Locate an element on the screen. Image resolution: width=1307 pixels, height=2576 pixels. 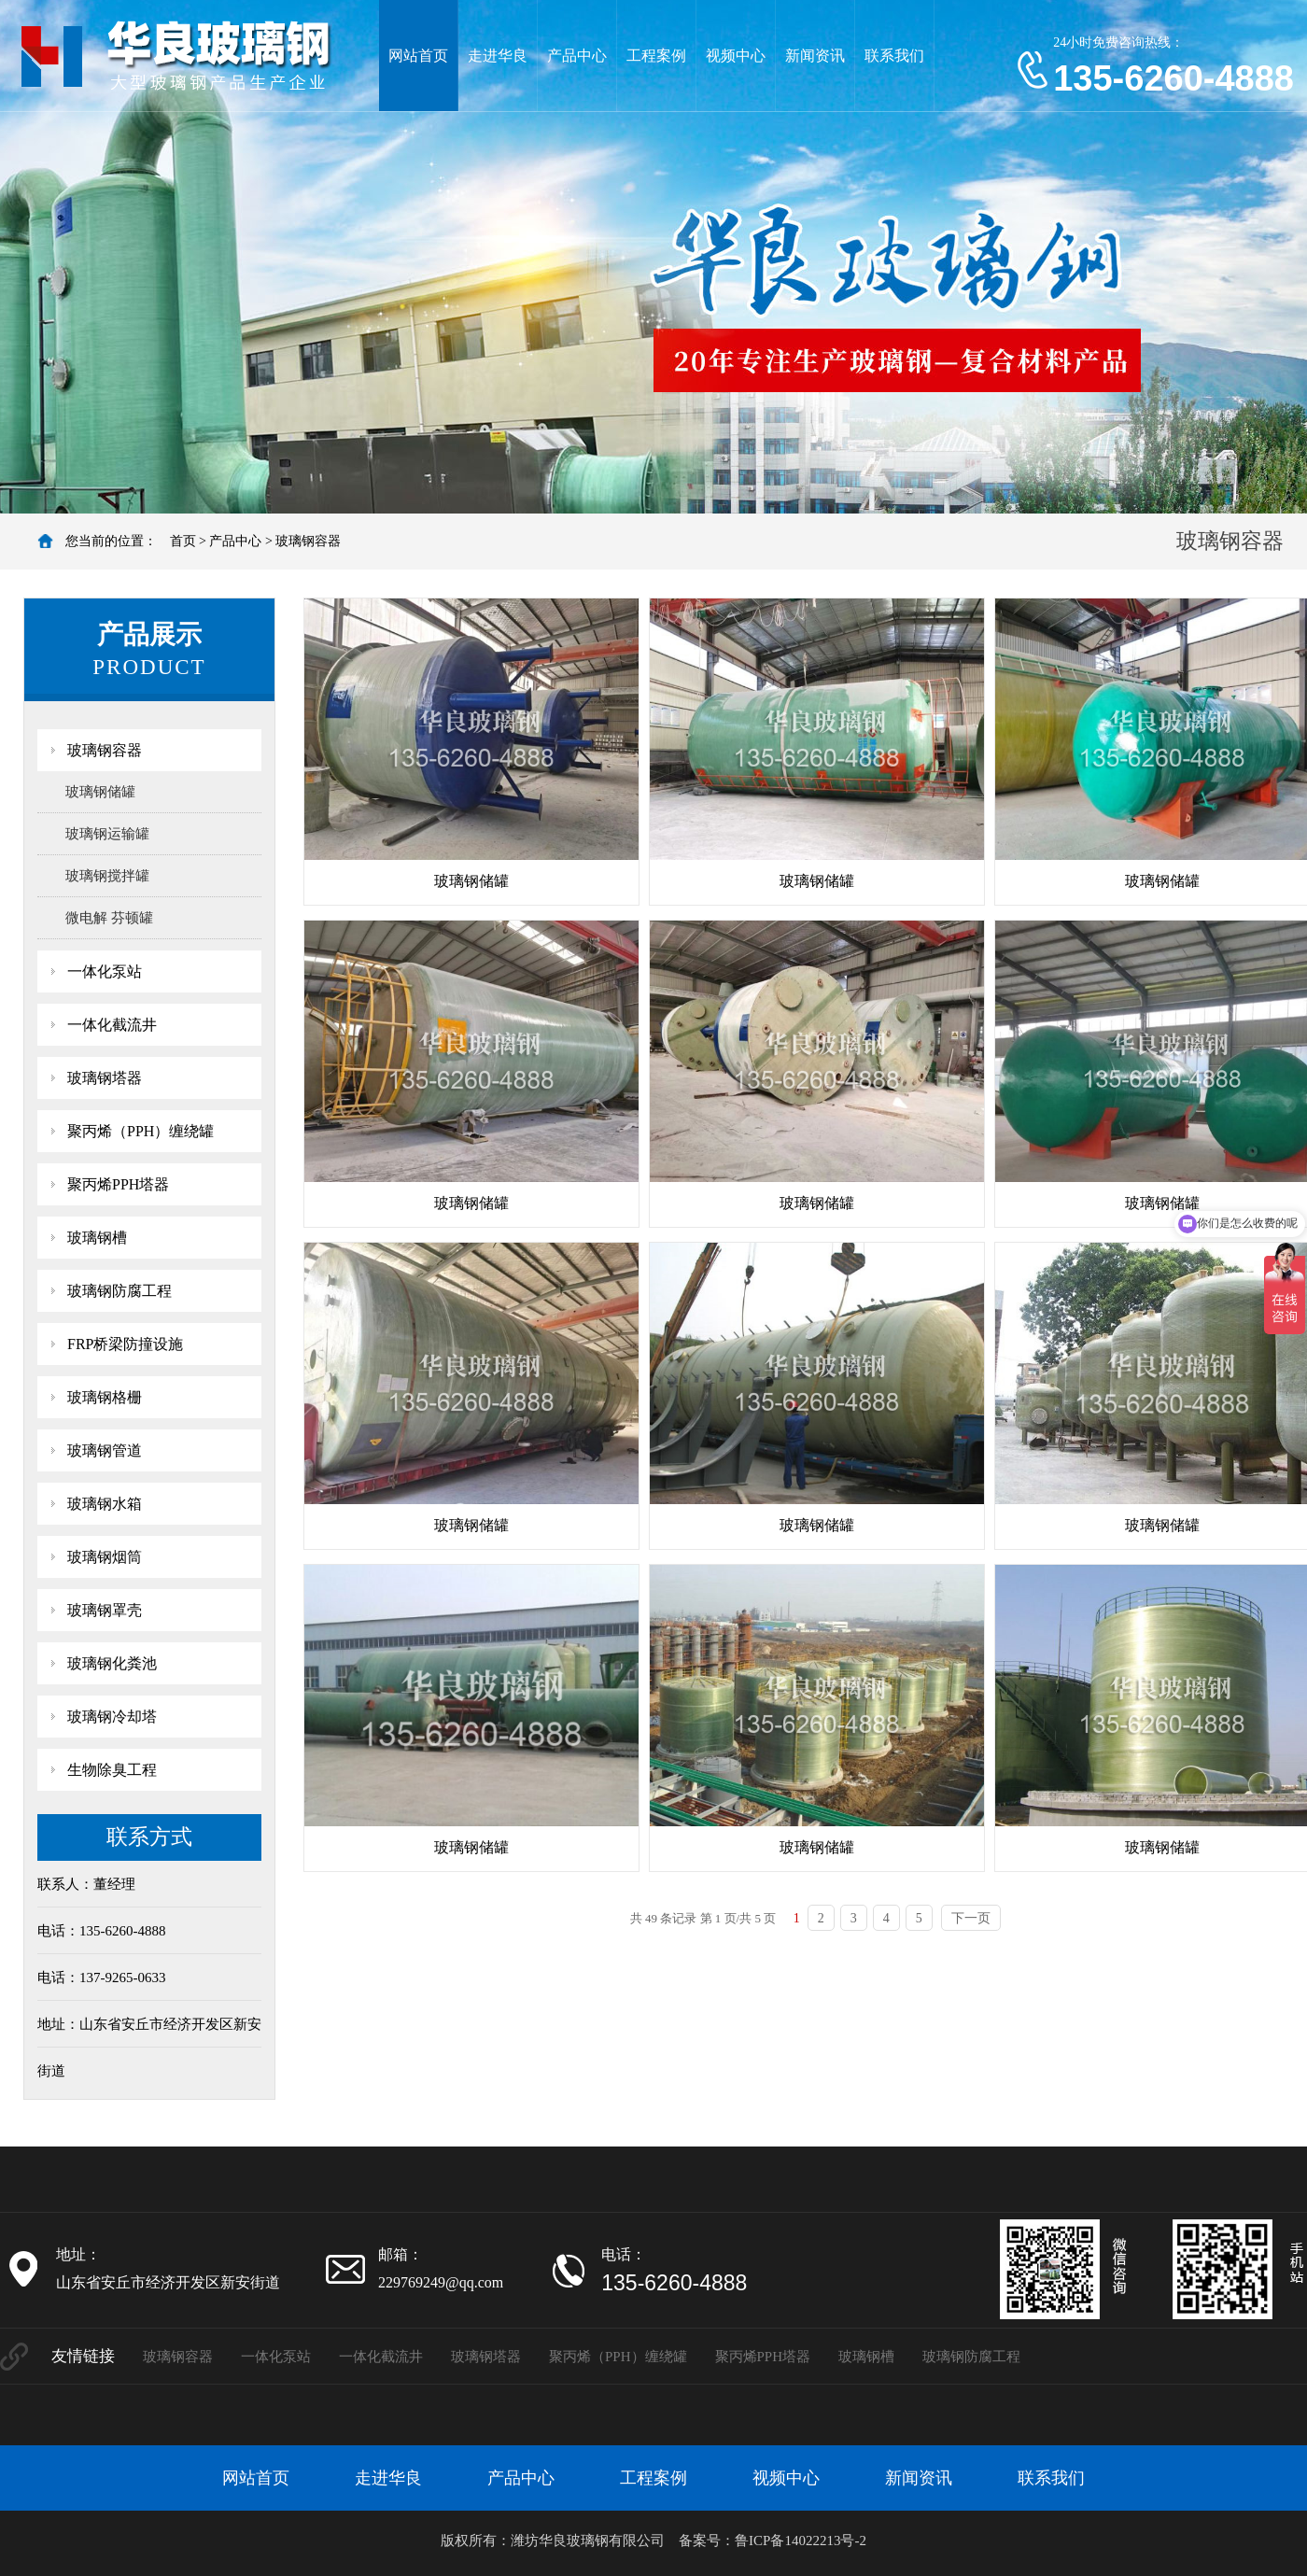
一体化泵站 is located at coordinates (104, 971).